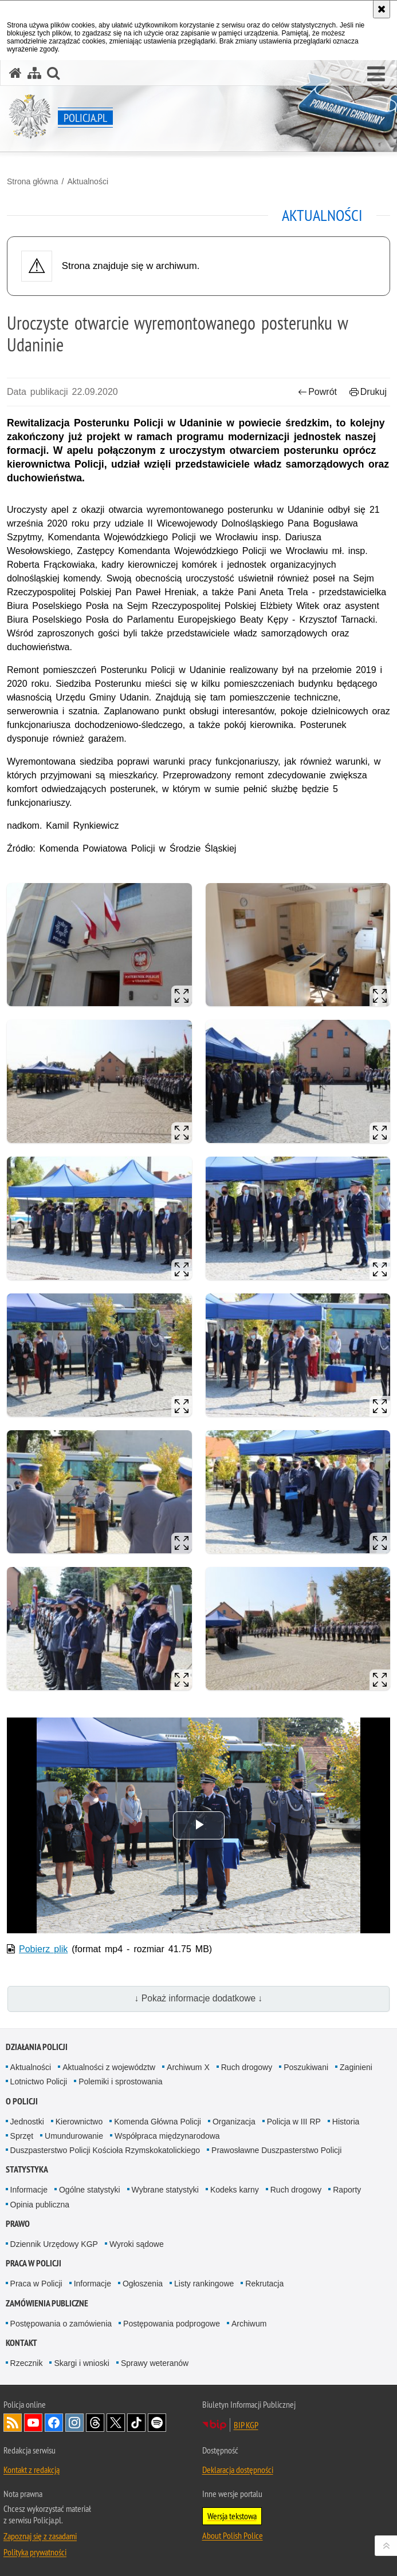  I want to click on Polityka prywatności, so click(34, 2552).